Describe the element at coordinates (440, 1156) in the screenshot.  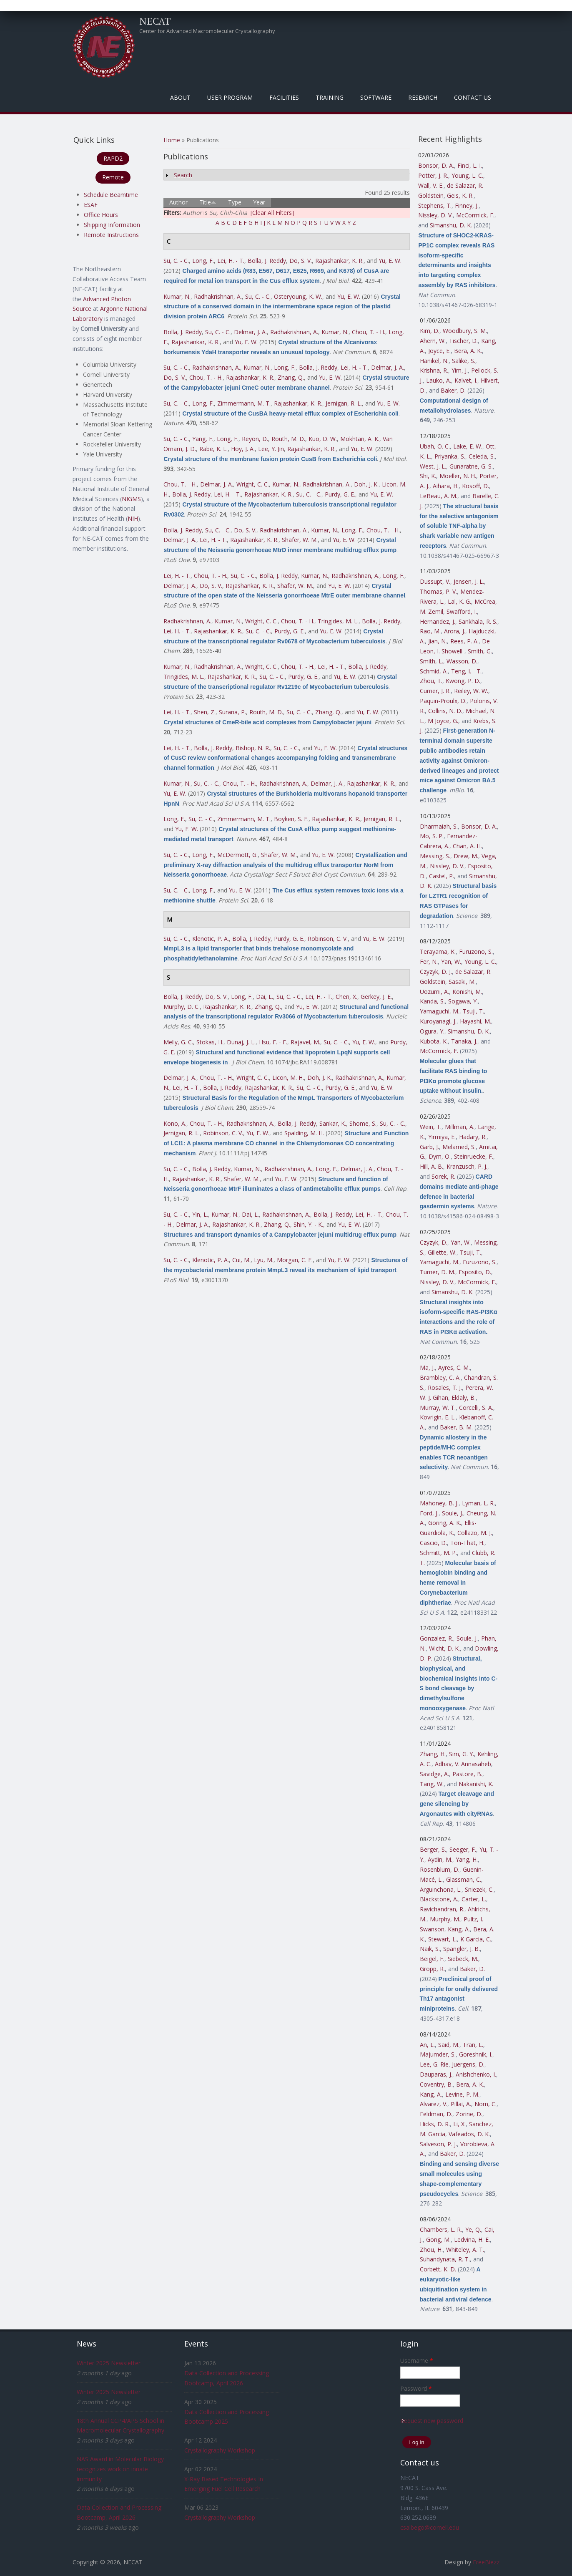
I see `Dym, O.` at that location.